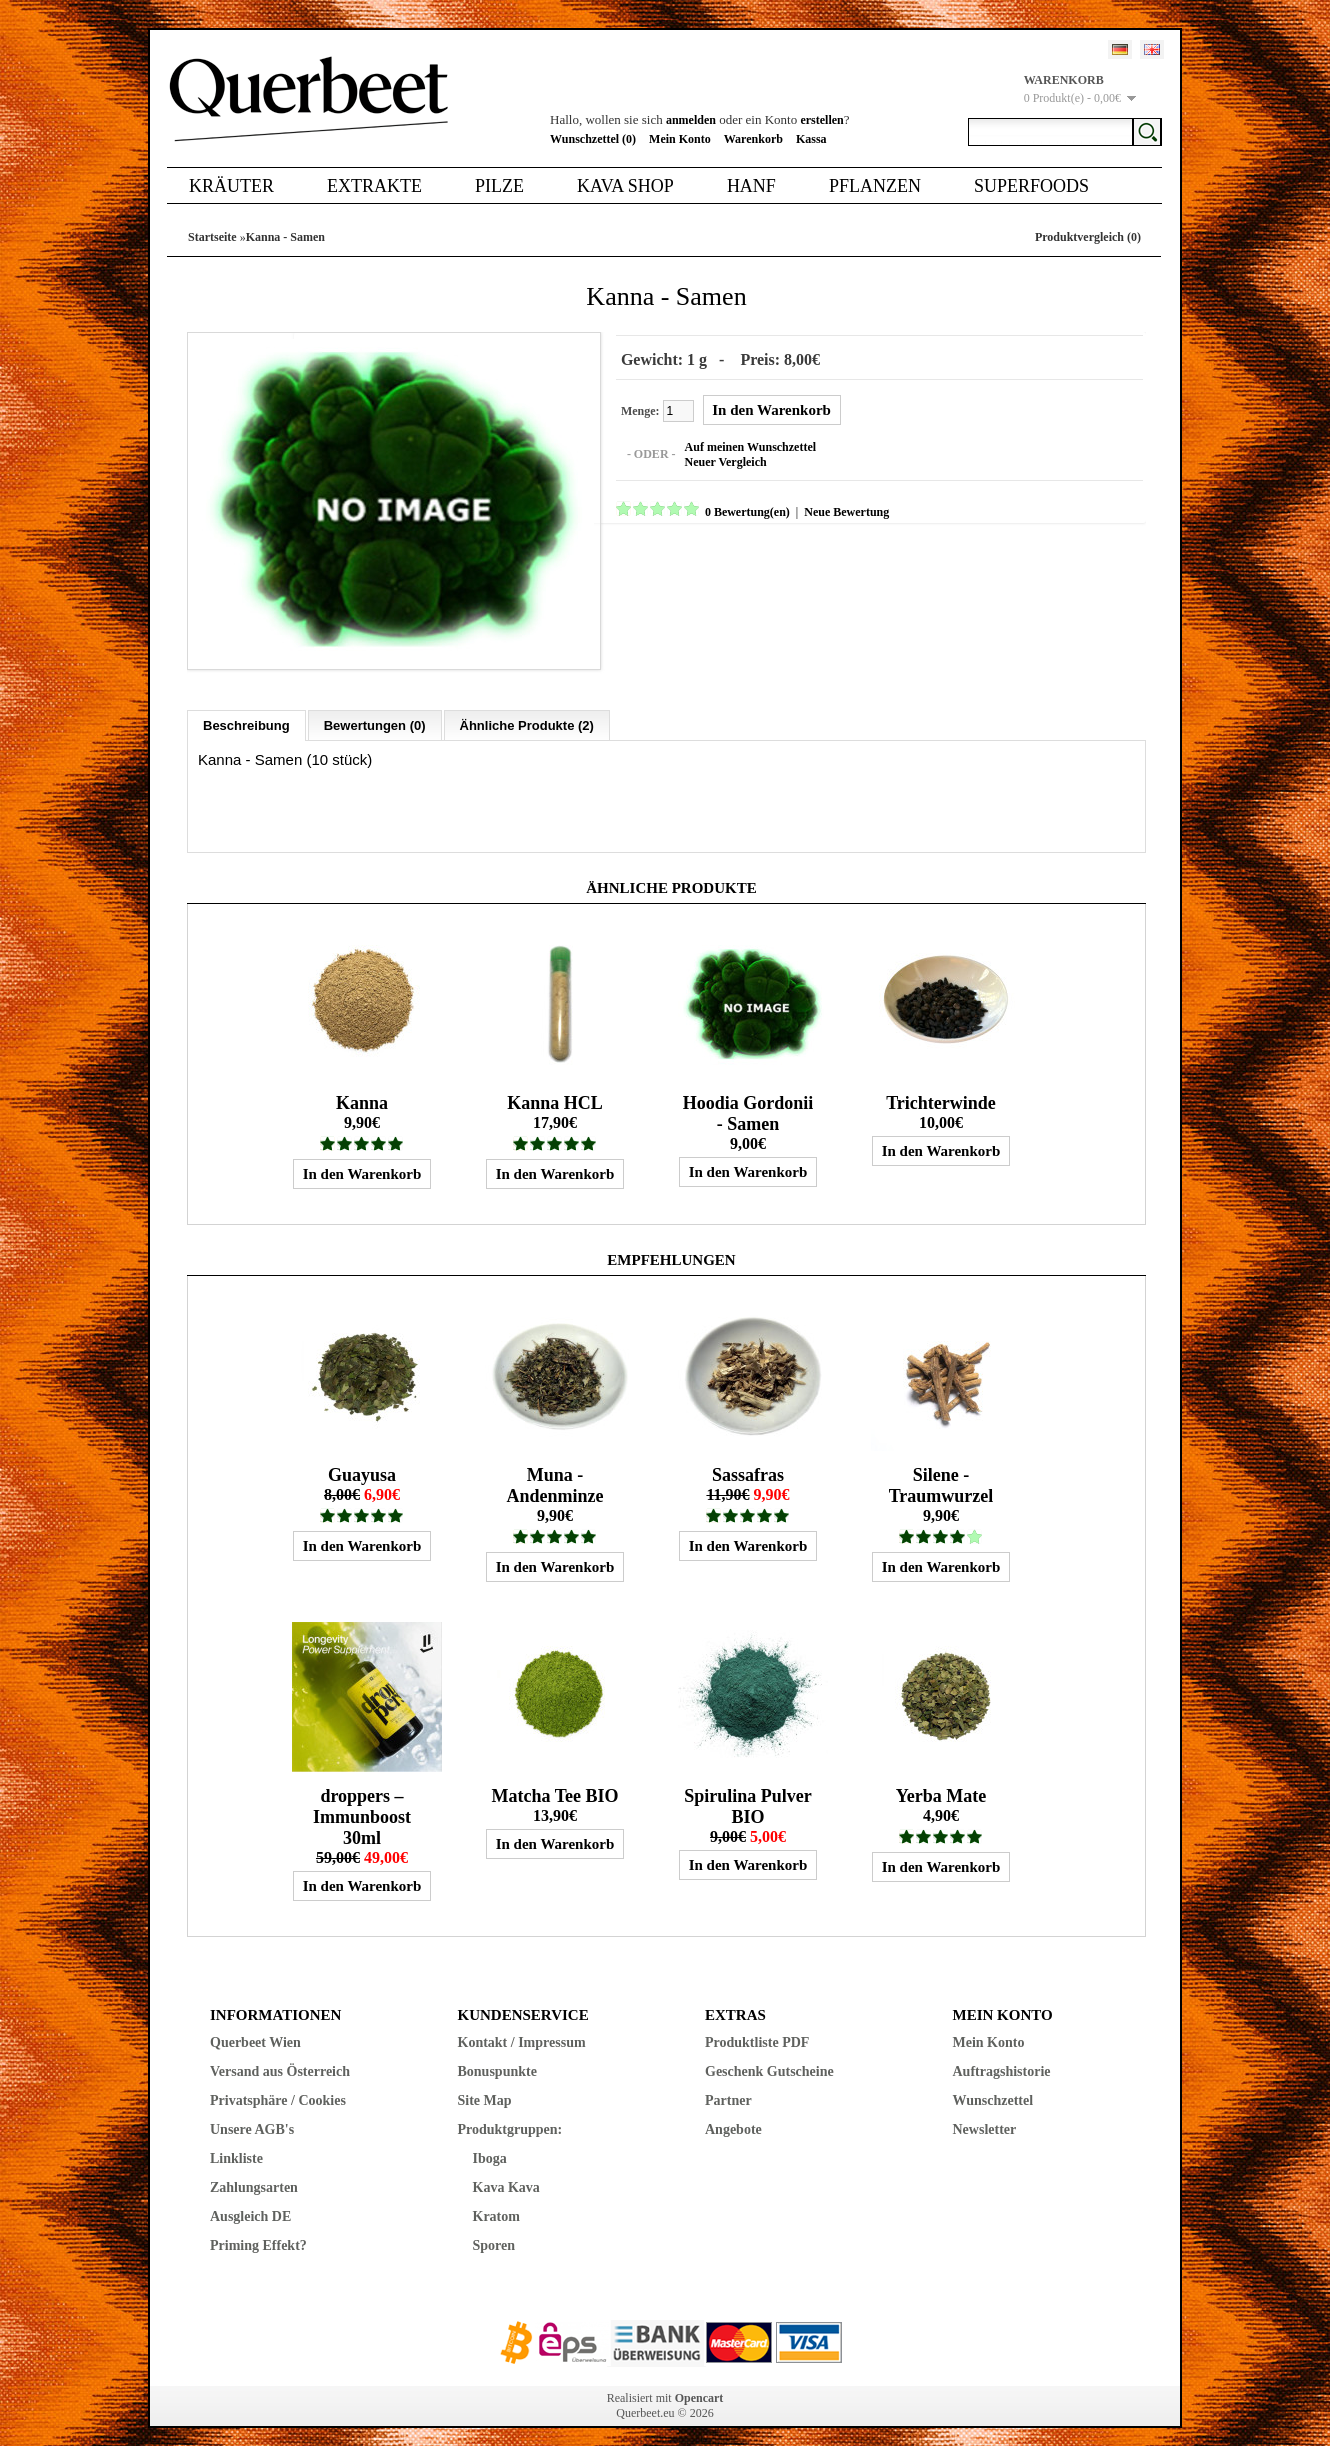 This screenshot has height=2446, width=1330. I want to click on Kanna - Samen, so click(285, 237).